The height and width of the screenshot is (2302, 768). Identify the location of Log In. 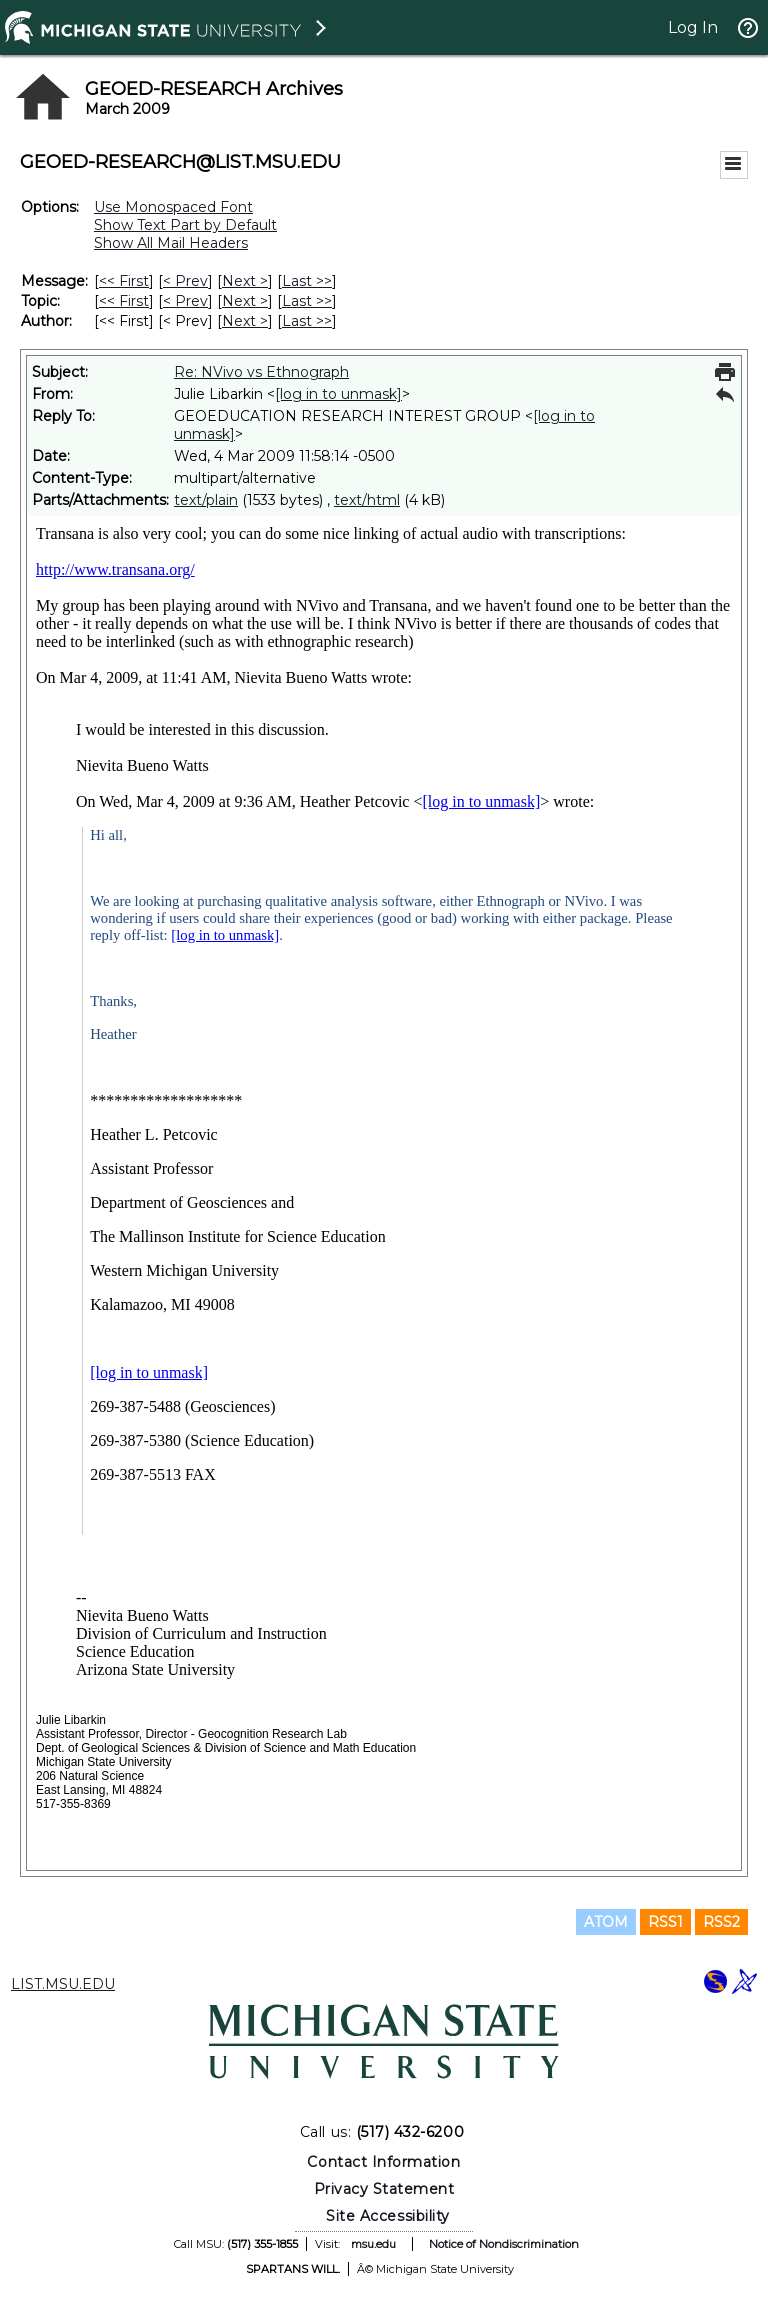
(693, 27).